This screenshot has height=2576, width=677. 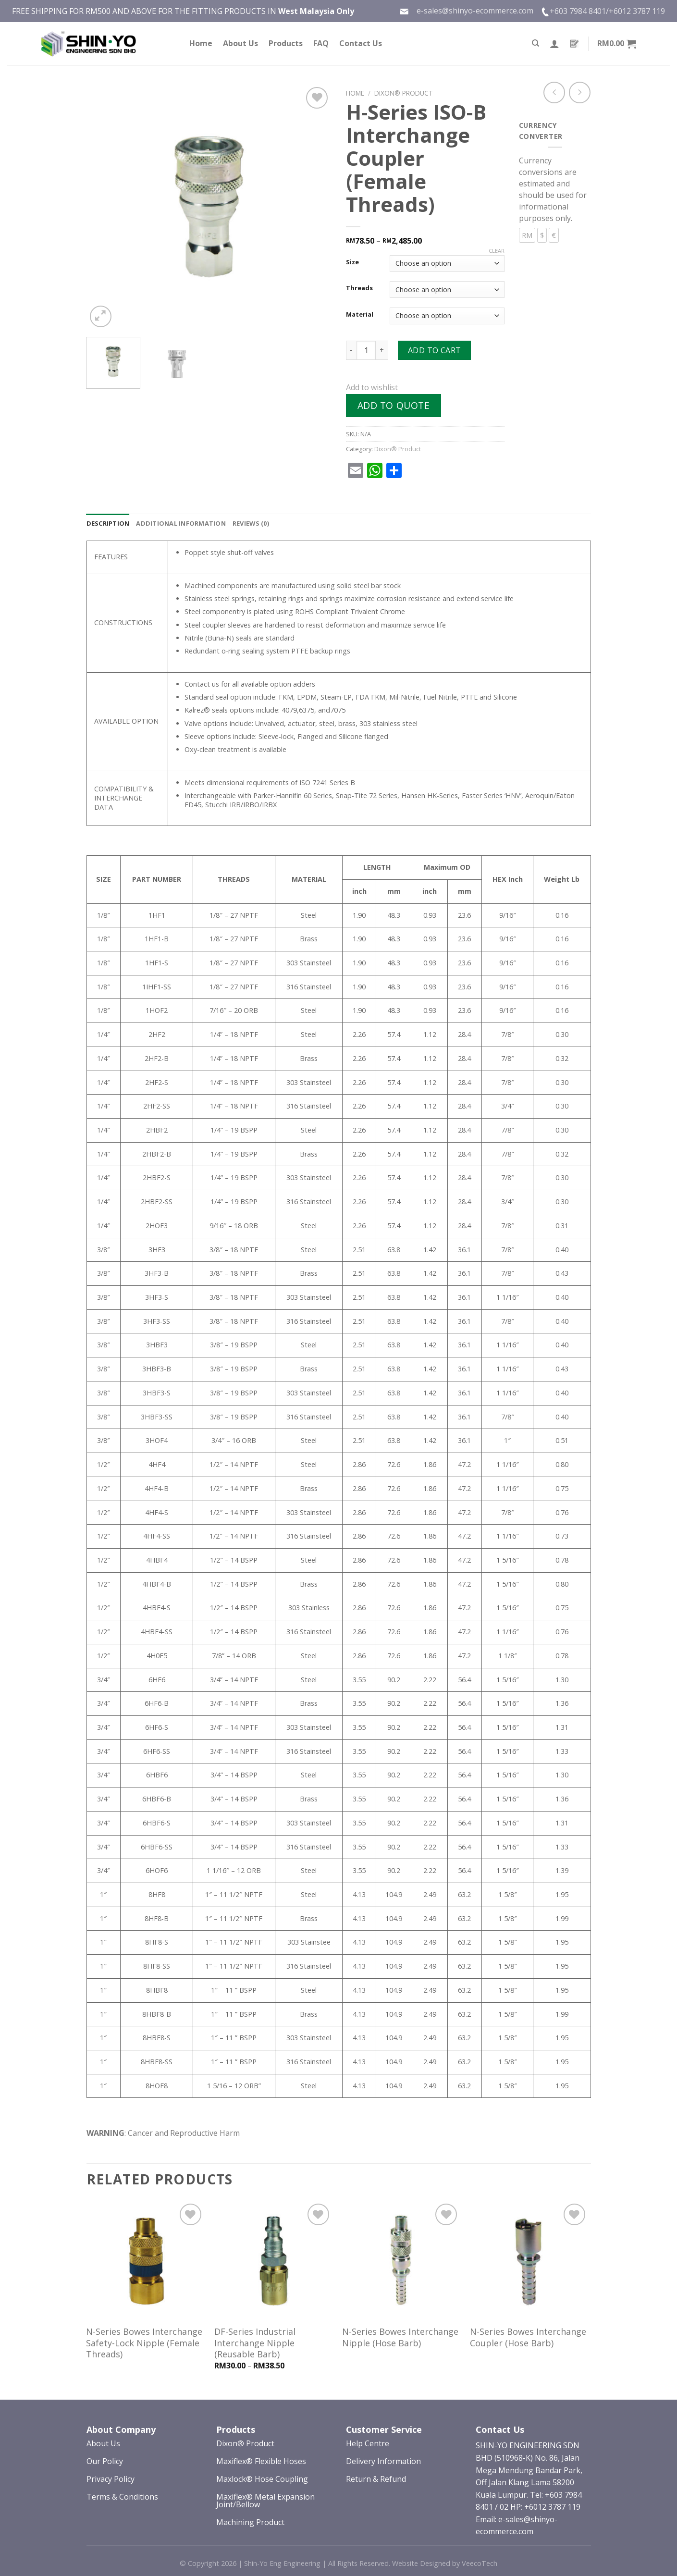 What do you see at coordinates (240, 43) in the screenshot?
I see `About Us` at bounding box center [240, 43].